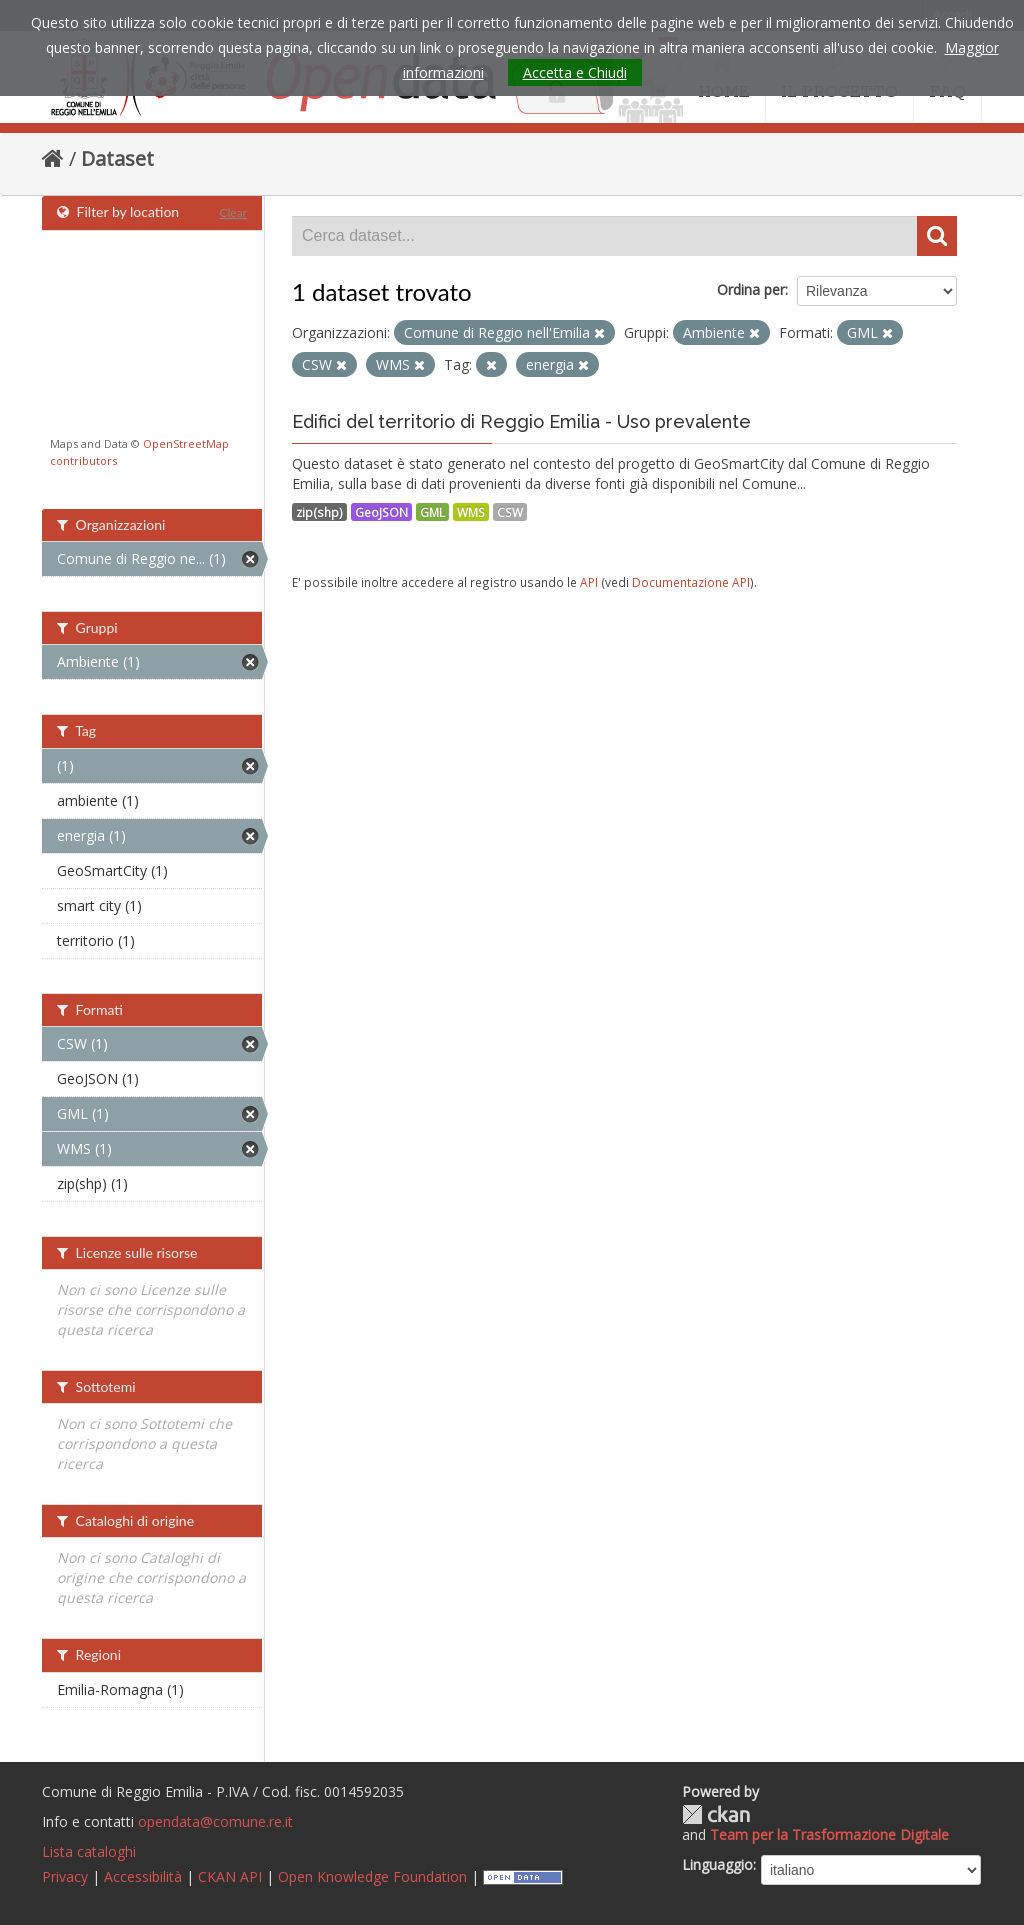 The image size is (1024, 1925). Describe the element at coordinates (381, 512) in the screenshot. I see `GeoJSON` at that location.